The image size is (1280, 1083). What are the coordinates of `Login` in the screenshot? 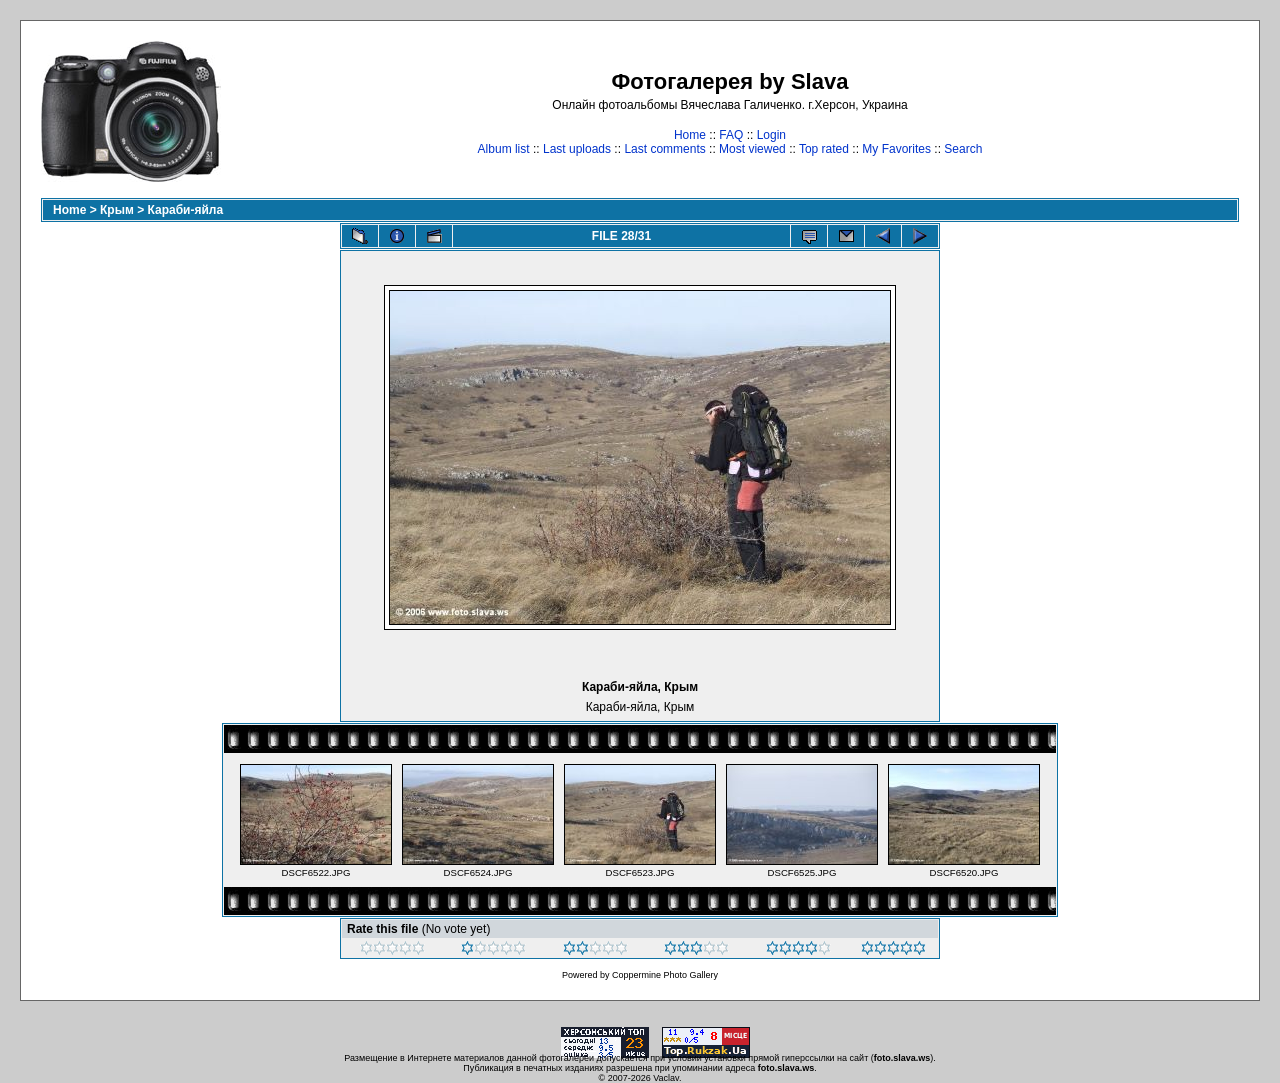 It's located at (771, 135).